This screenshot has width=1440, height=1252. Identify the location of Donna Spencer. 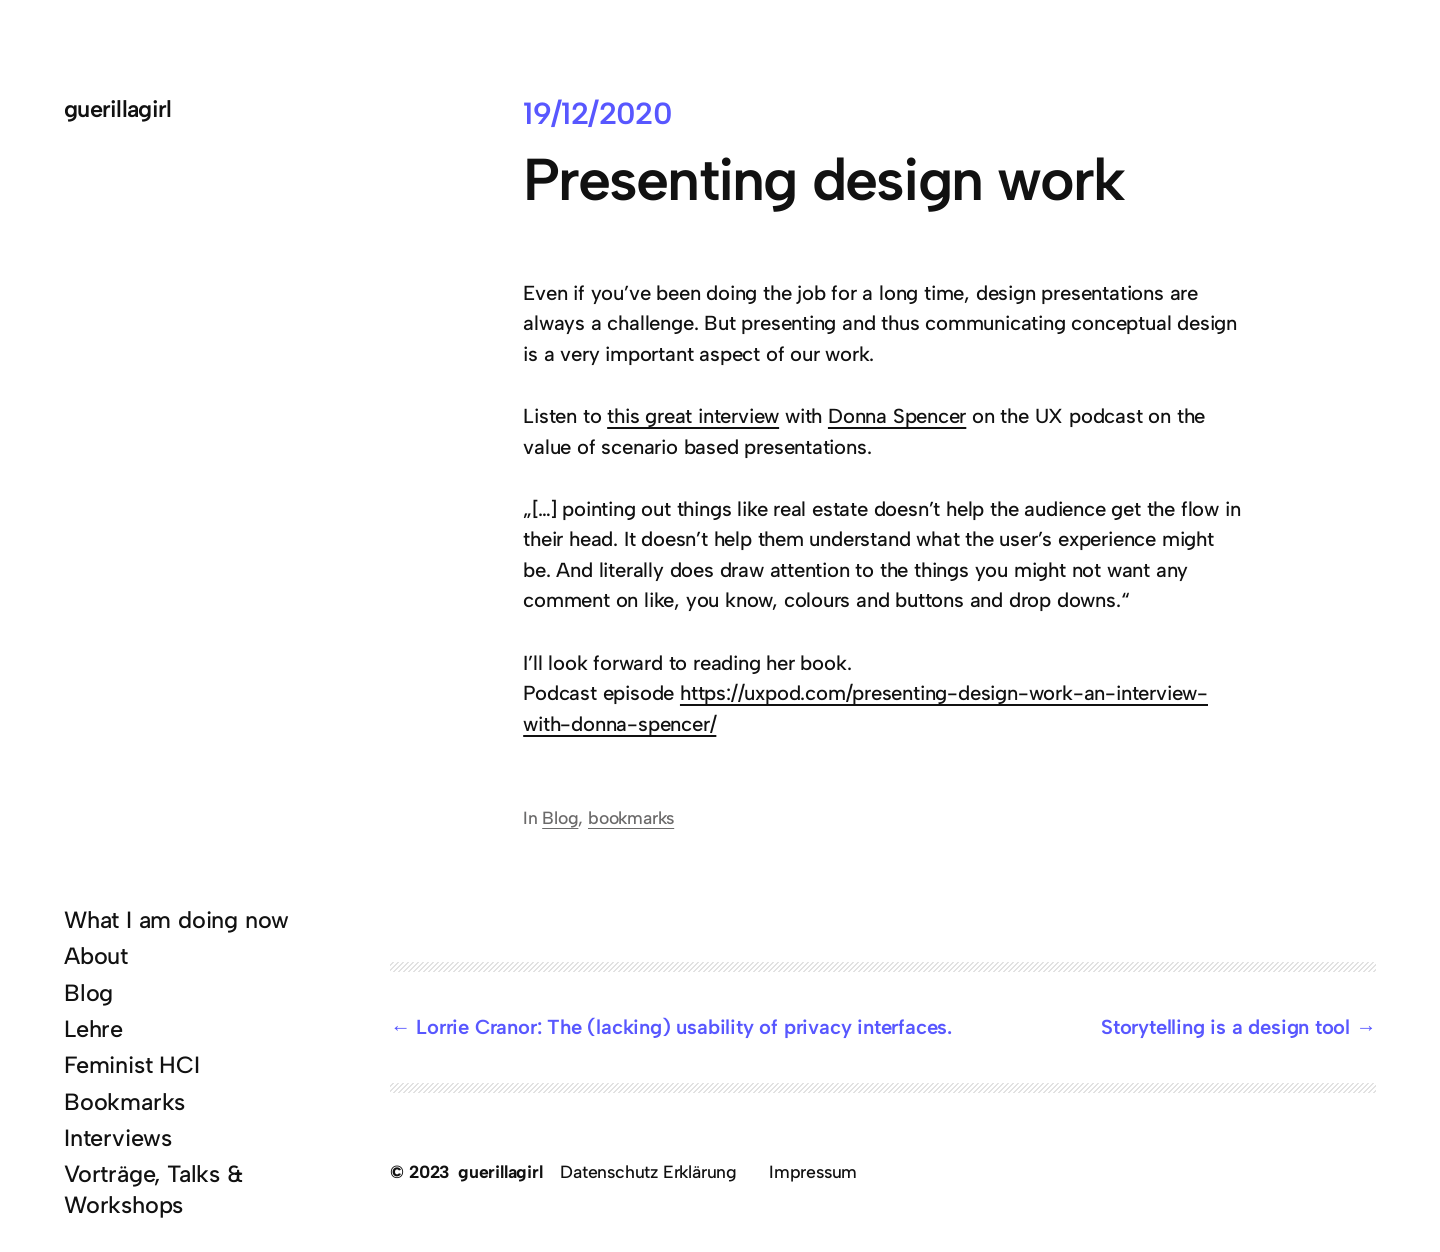
(897, 416).